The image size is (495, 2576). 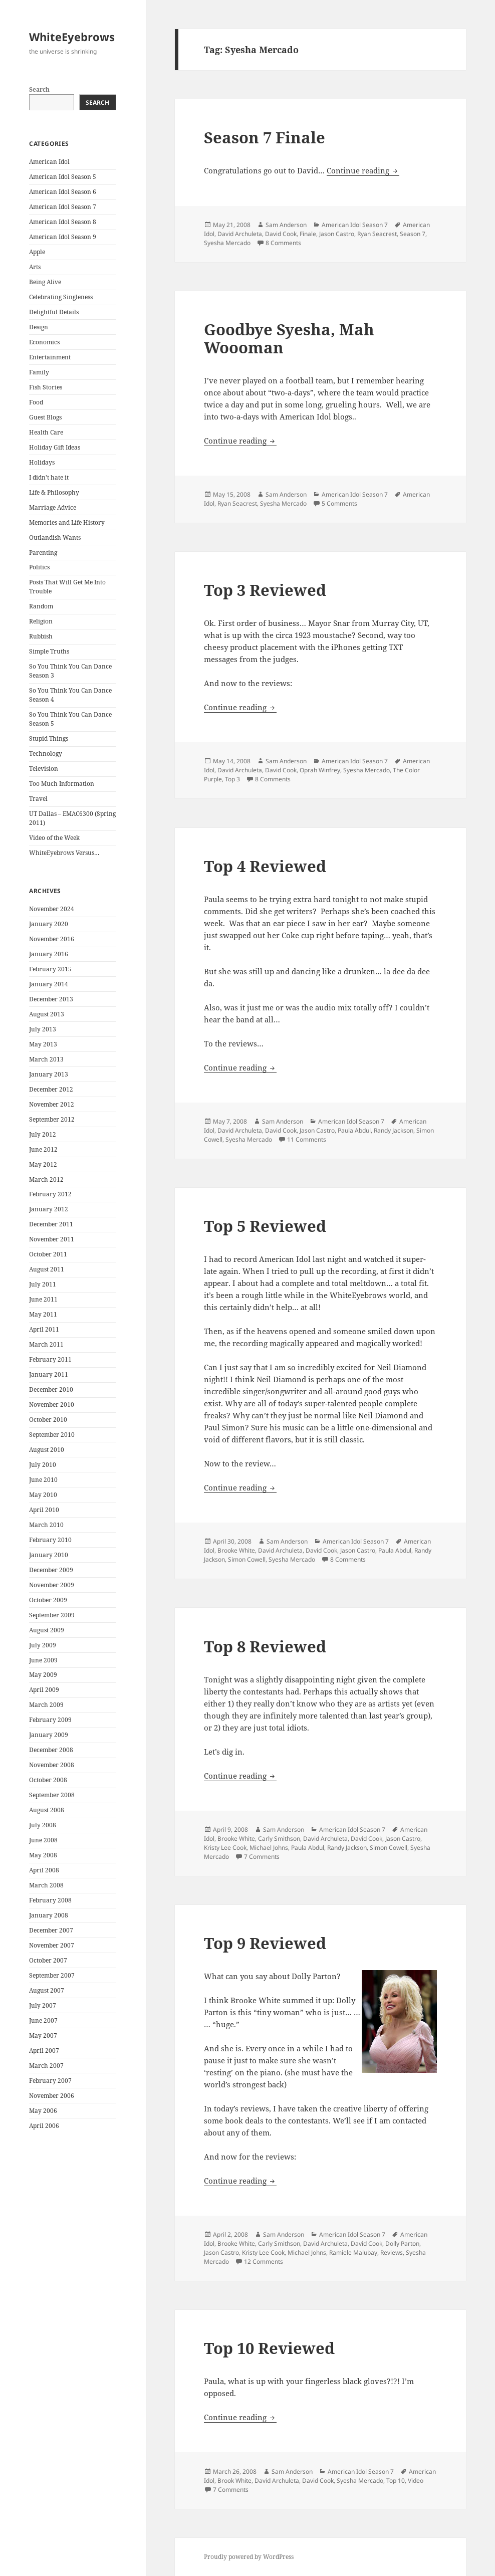 I want to click on Economics, so click(x=44, y=342).